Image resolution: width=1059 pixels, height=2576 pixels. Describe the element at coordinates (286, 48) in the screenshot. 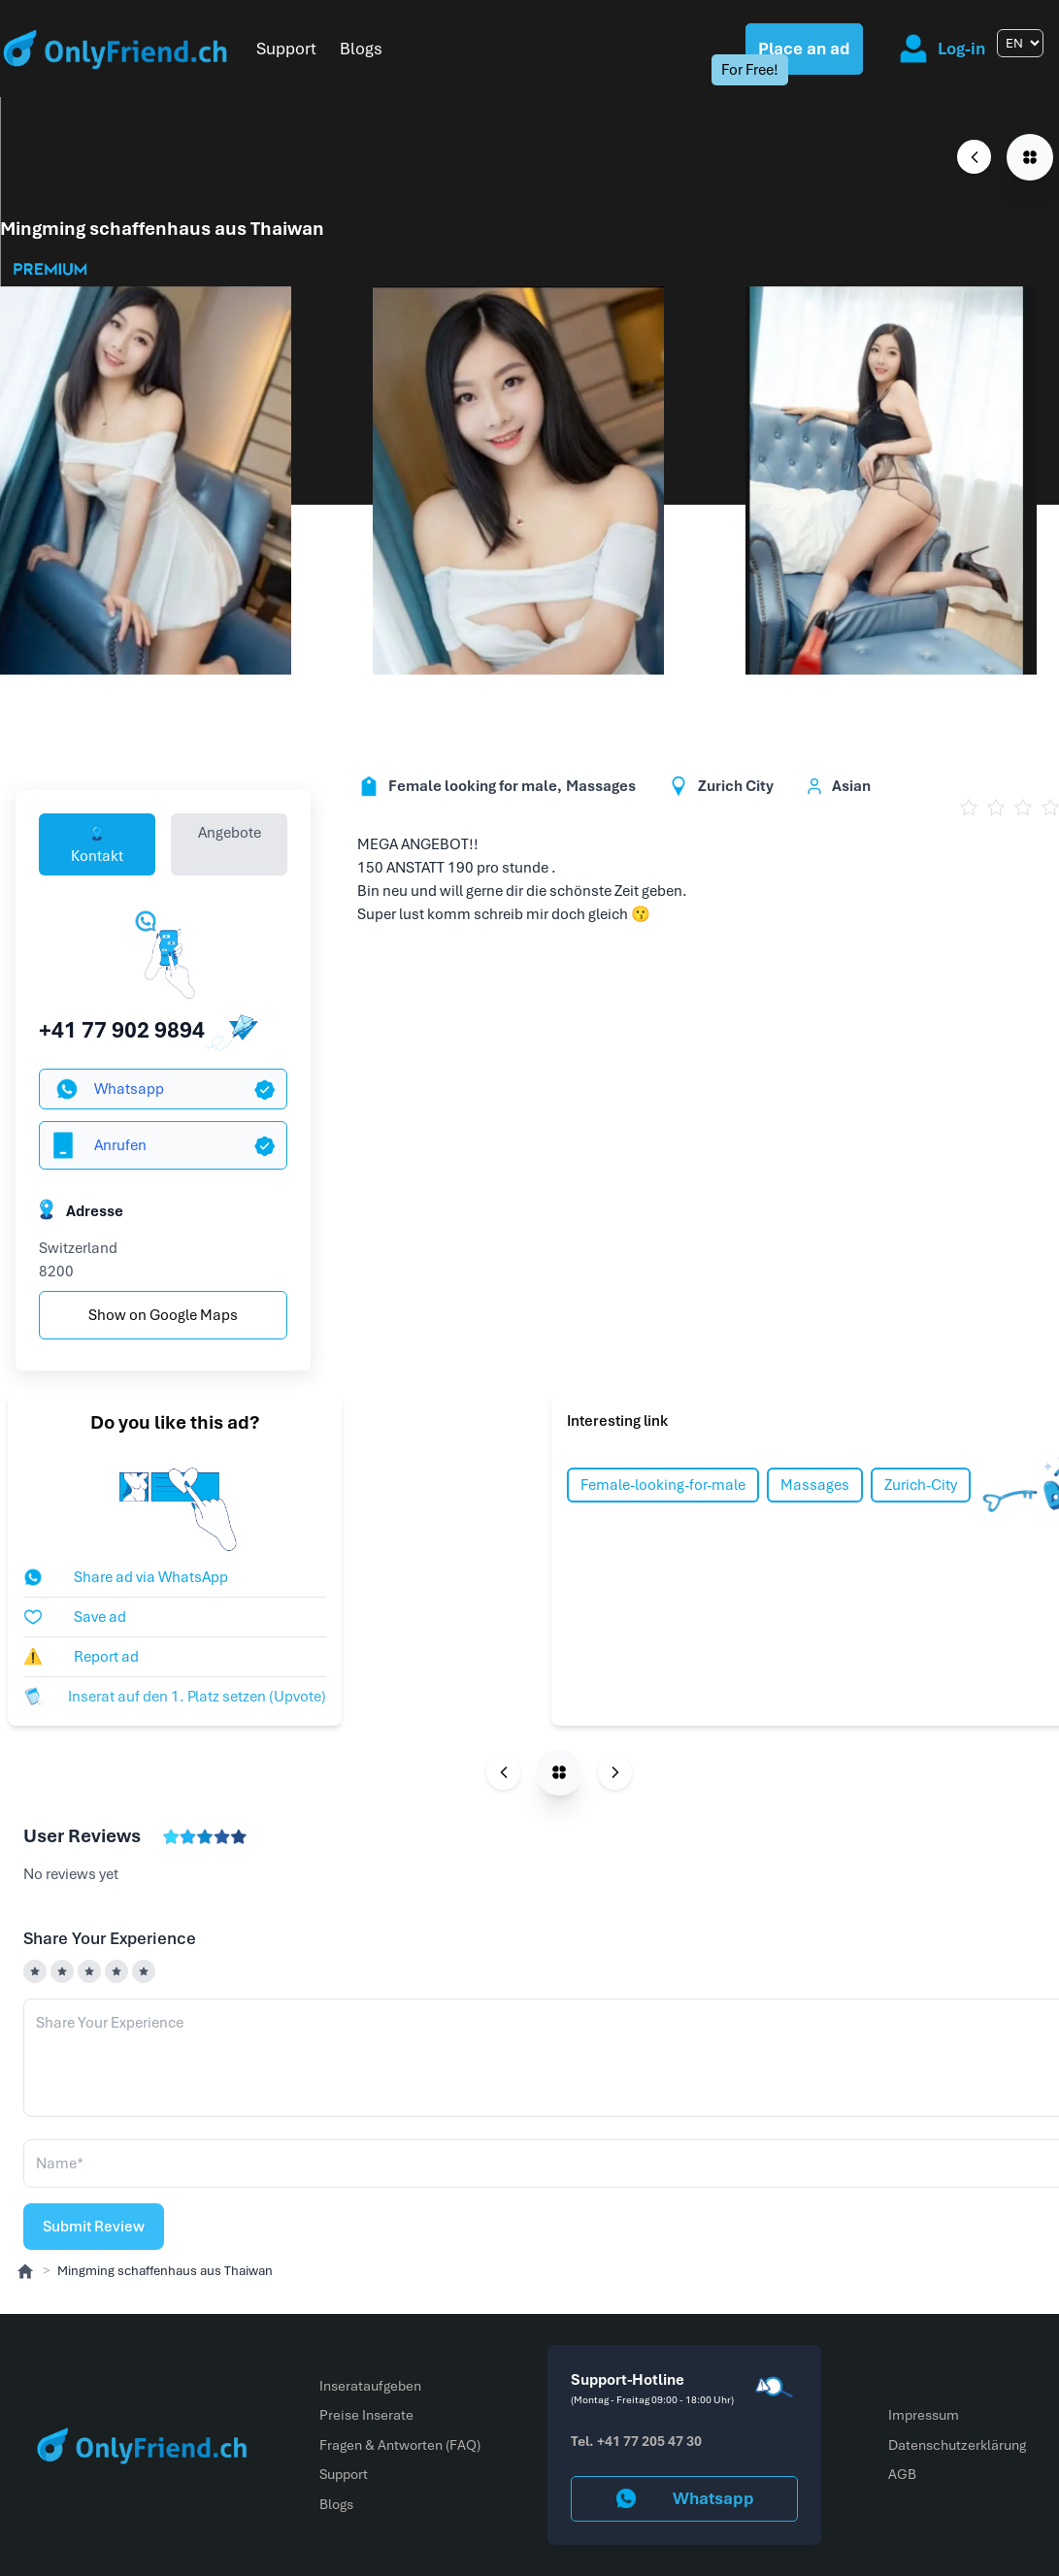

I see `Support` at that location.